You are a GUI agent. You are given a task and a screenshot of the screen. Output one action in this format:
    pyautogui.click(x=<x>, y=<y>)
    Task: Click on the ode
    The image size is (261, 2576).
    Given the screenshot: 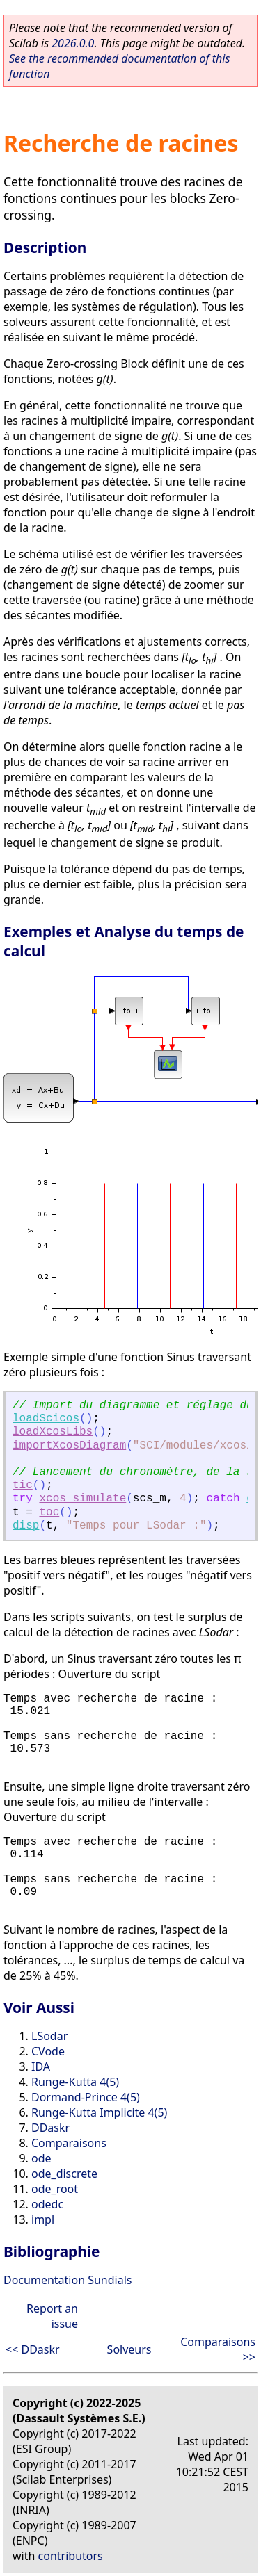 What is the action you would take?
    pyautogui.click(x=41, y=2158)
    